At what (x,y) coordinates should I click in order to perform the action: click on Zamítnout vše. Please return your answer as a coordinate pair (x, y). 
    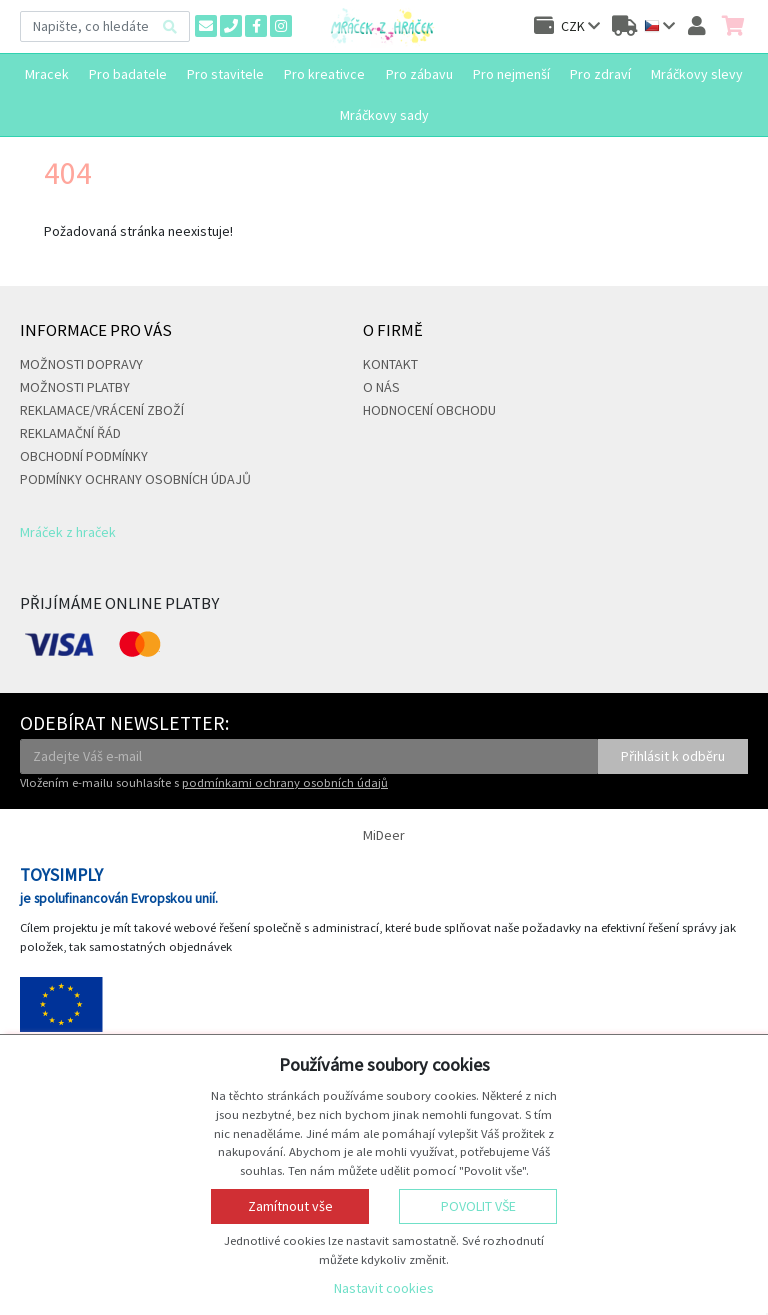
    Looking at the image, I should click on (290, 1206).